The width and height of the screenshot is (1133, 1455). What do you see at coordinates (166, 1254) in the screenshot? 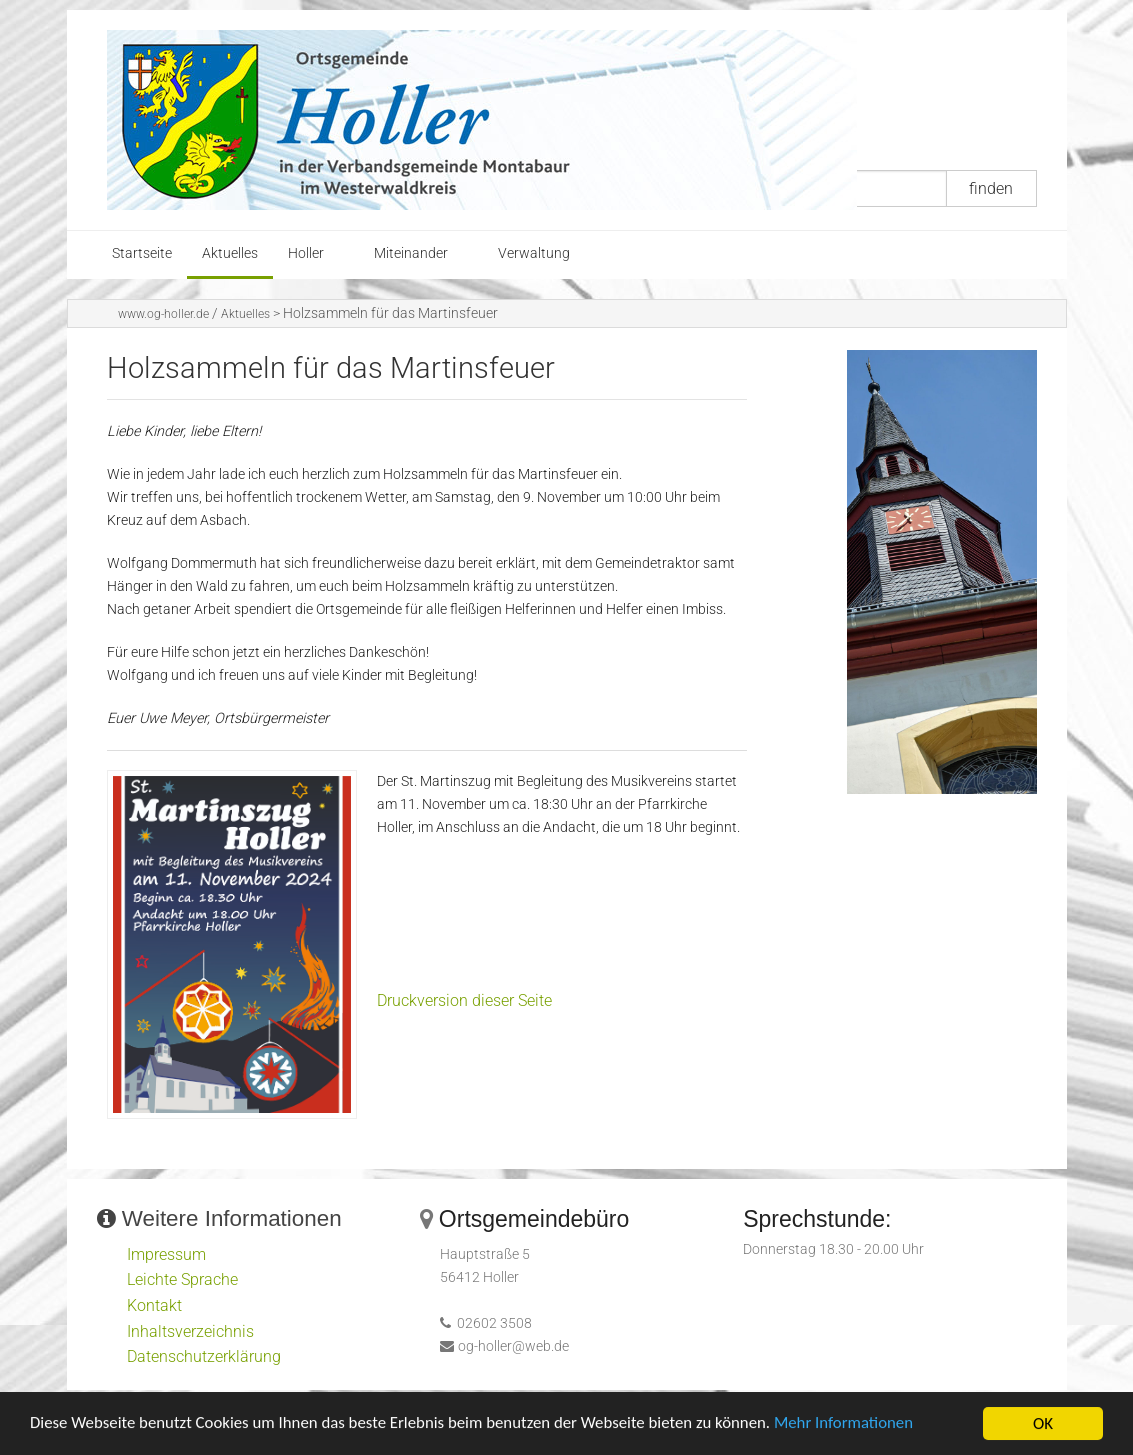
I see `Impressum` at bounding box center [166, 1254].